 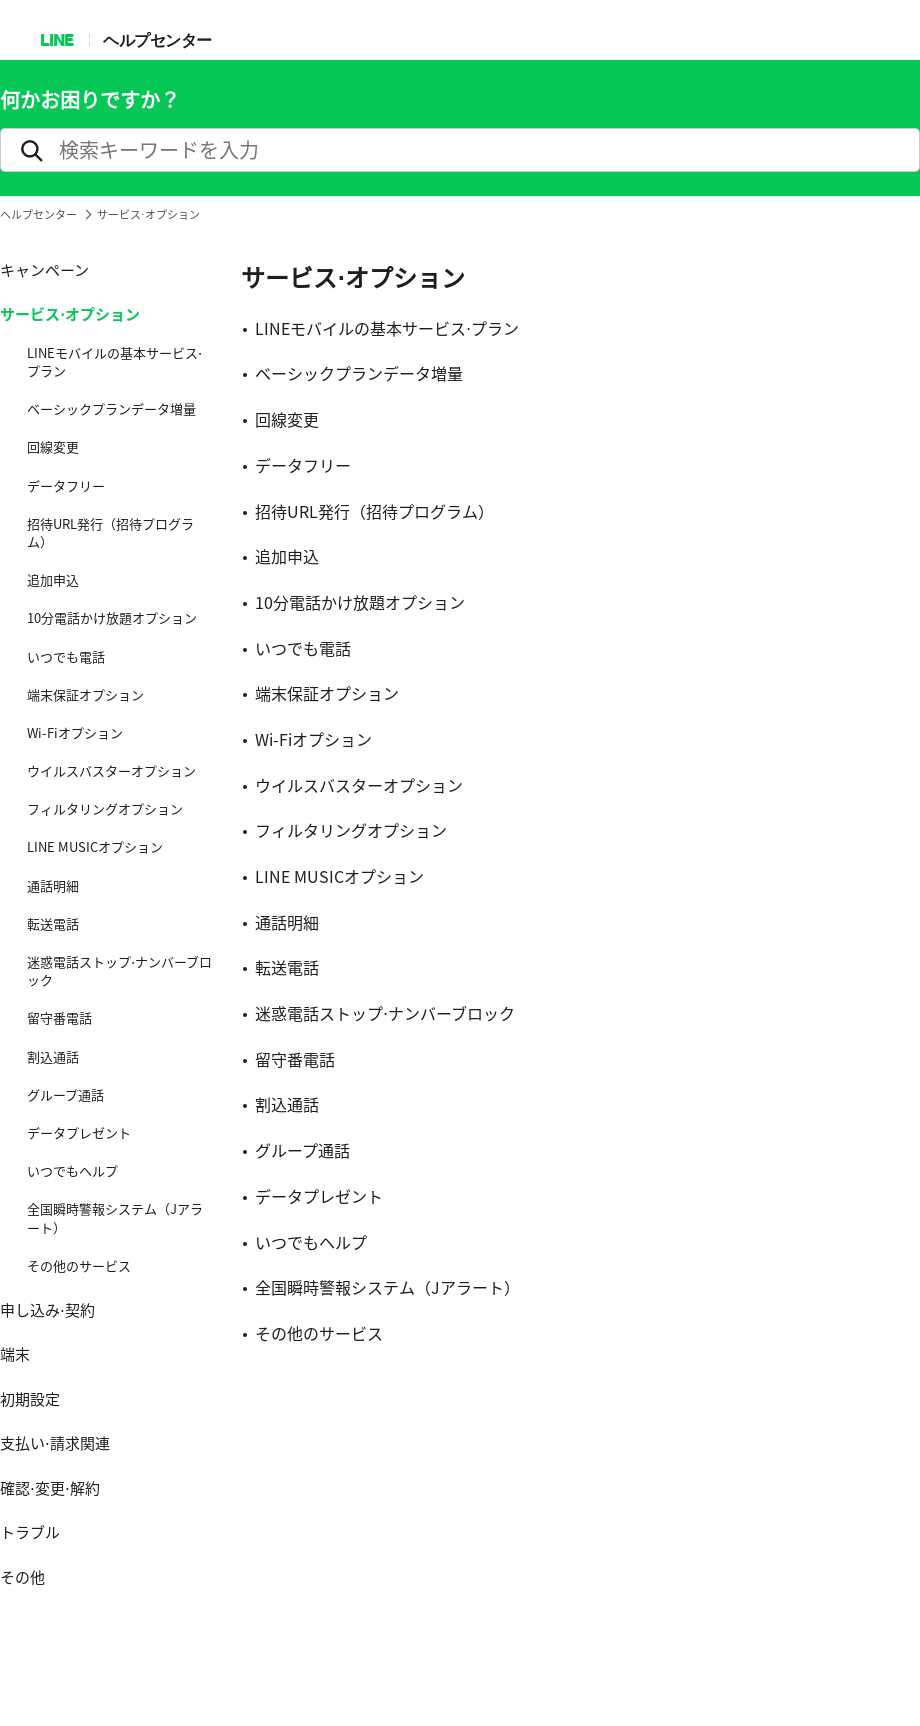 I want to click on LINEモバイルの基本サービス⋅プラン, so click(x=114, y=362).